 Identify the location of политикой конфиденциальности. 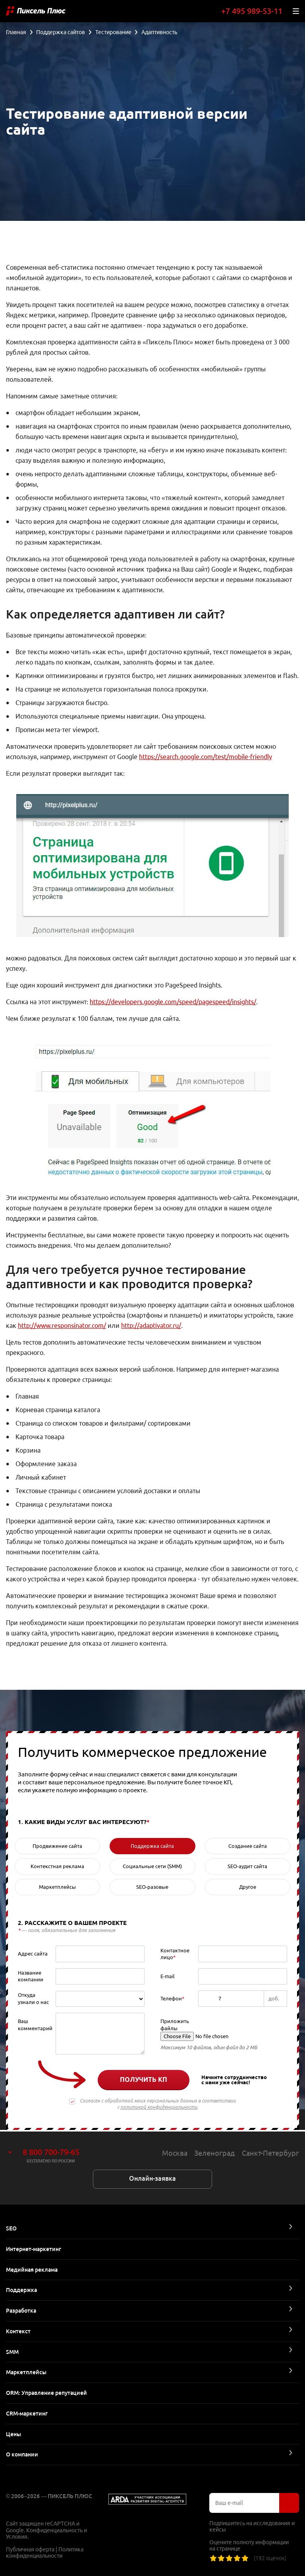
(158, 2108).